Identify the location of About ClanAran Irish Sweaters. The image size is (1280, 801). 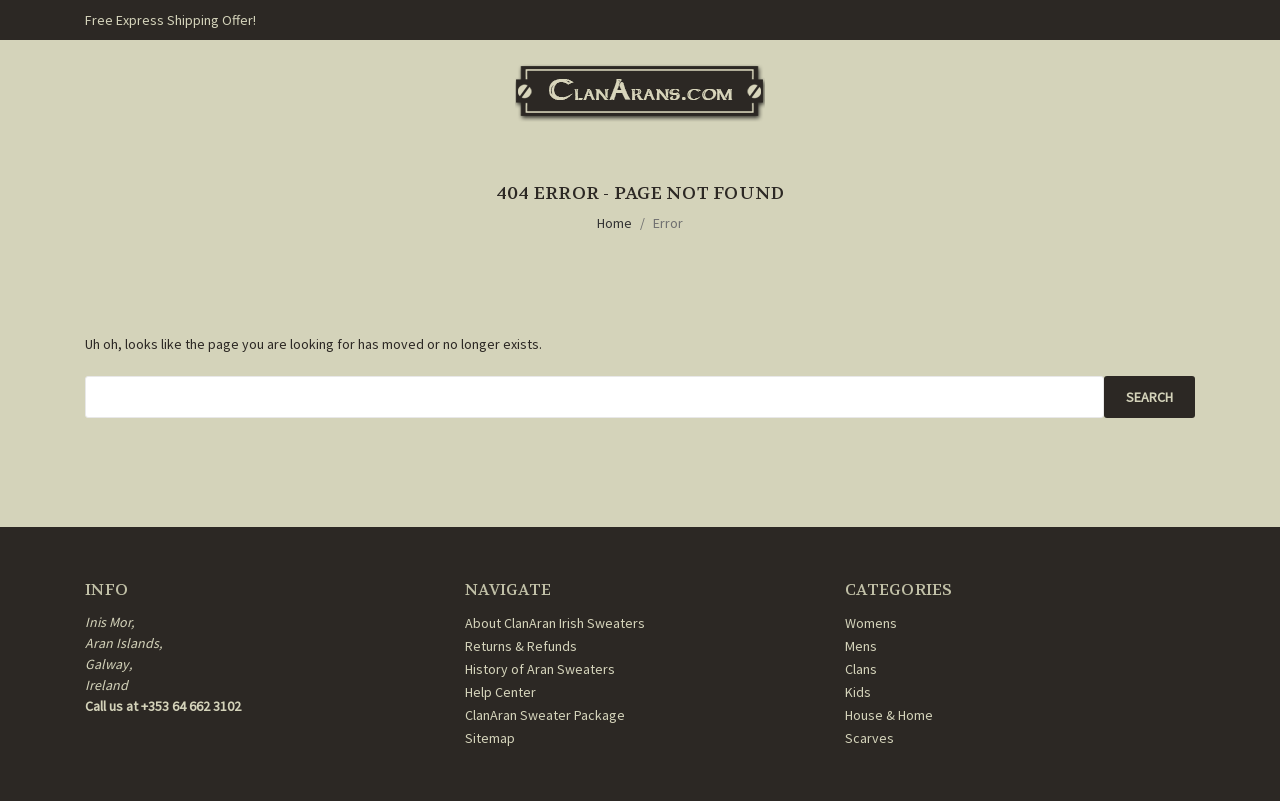
(555, 623).